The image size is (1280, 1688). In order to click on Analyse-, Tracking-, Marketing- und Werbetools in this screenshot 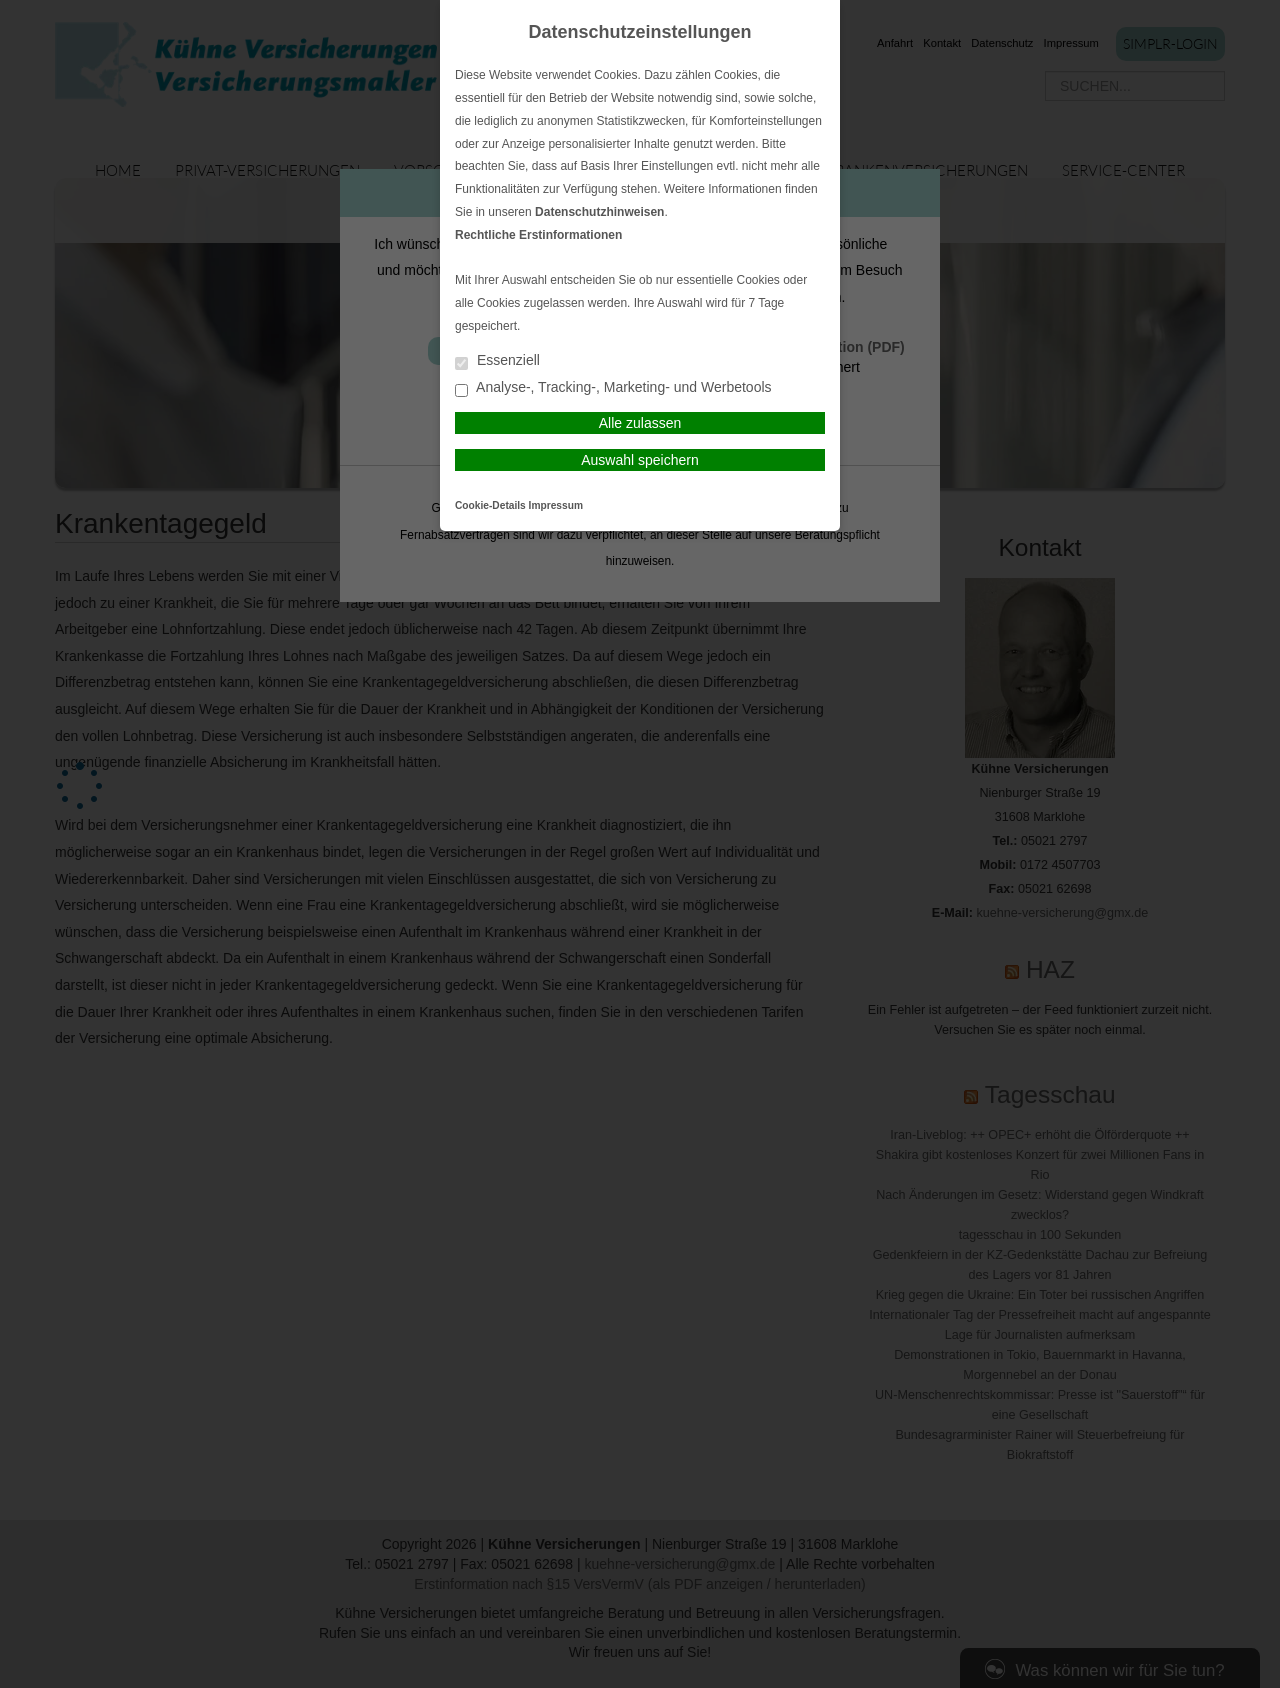, I will do `click(613, 388)`.